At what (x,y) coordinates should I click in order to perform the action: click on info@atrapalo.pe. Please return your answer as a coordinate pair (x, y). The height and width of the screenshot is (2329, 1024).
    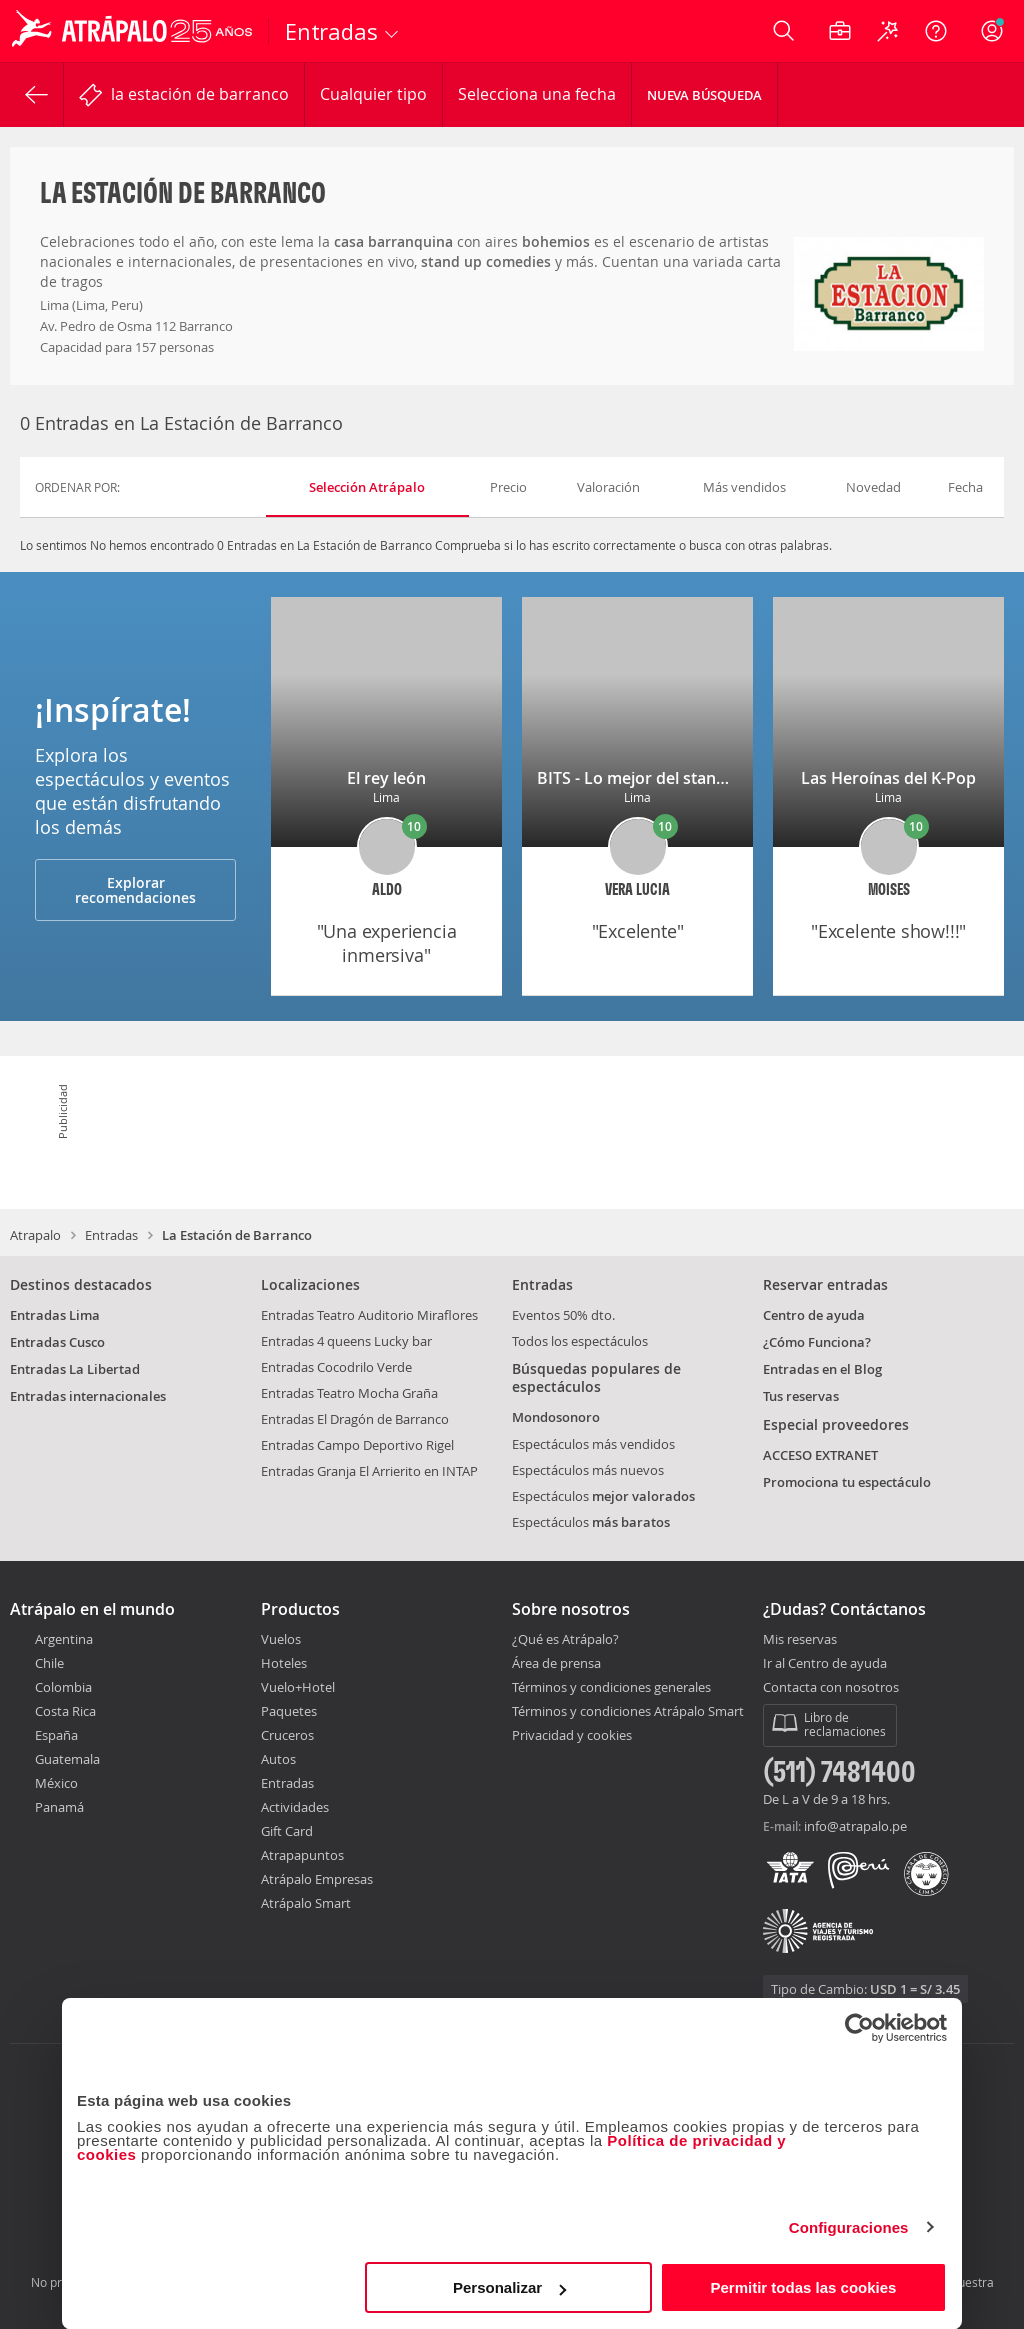
    Looking at the image, I should click on (855, 1826).